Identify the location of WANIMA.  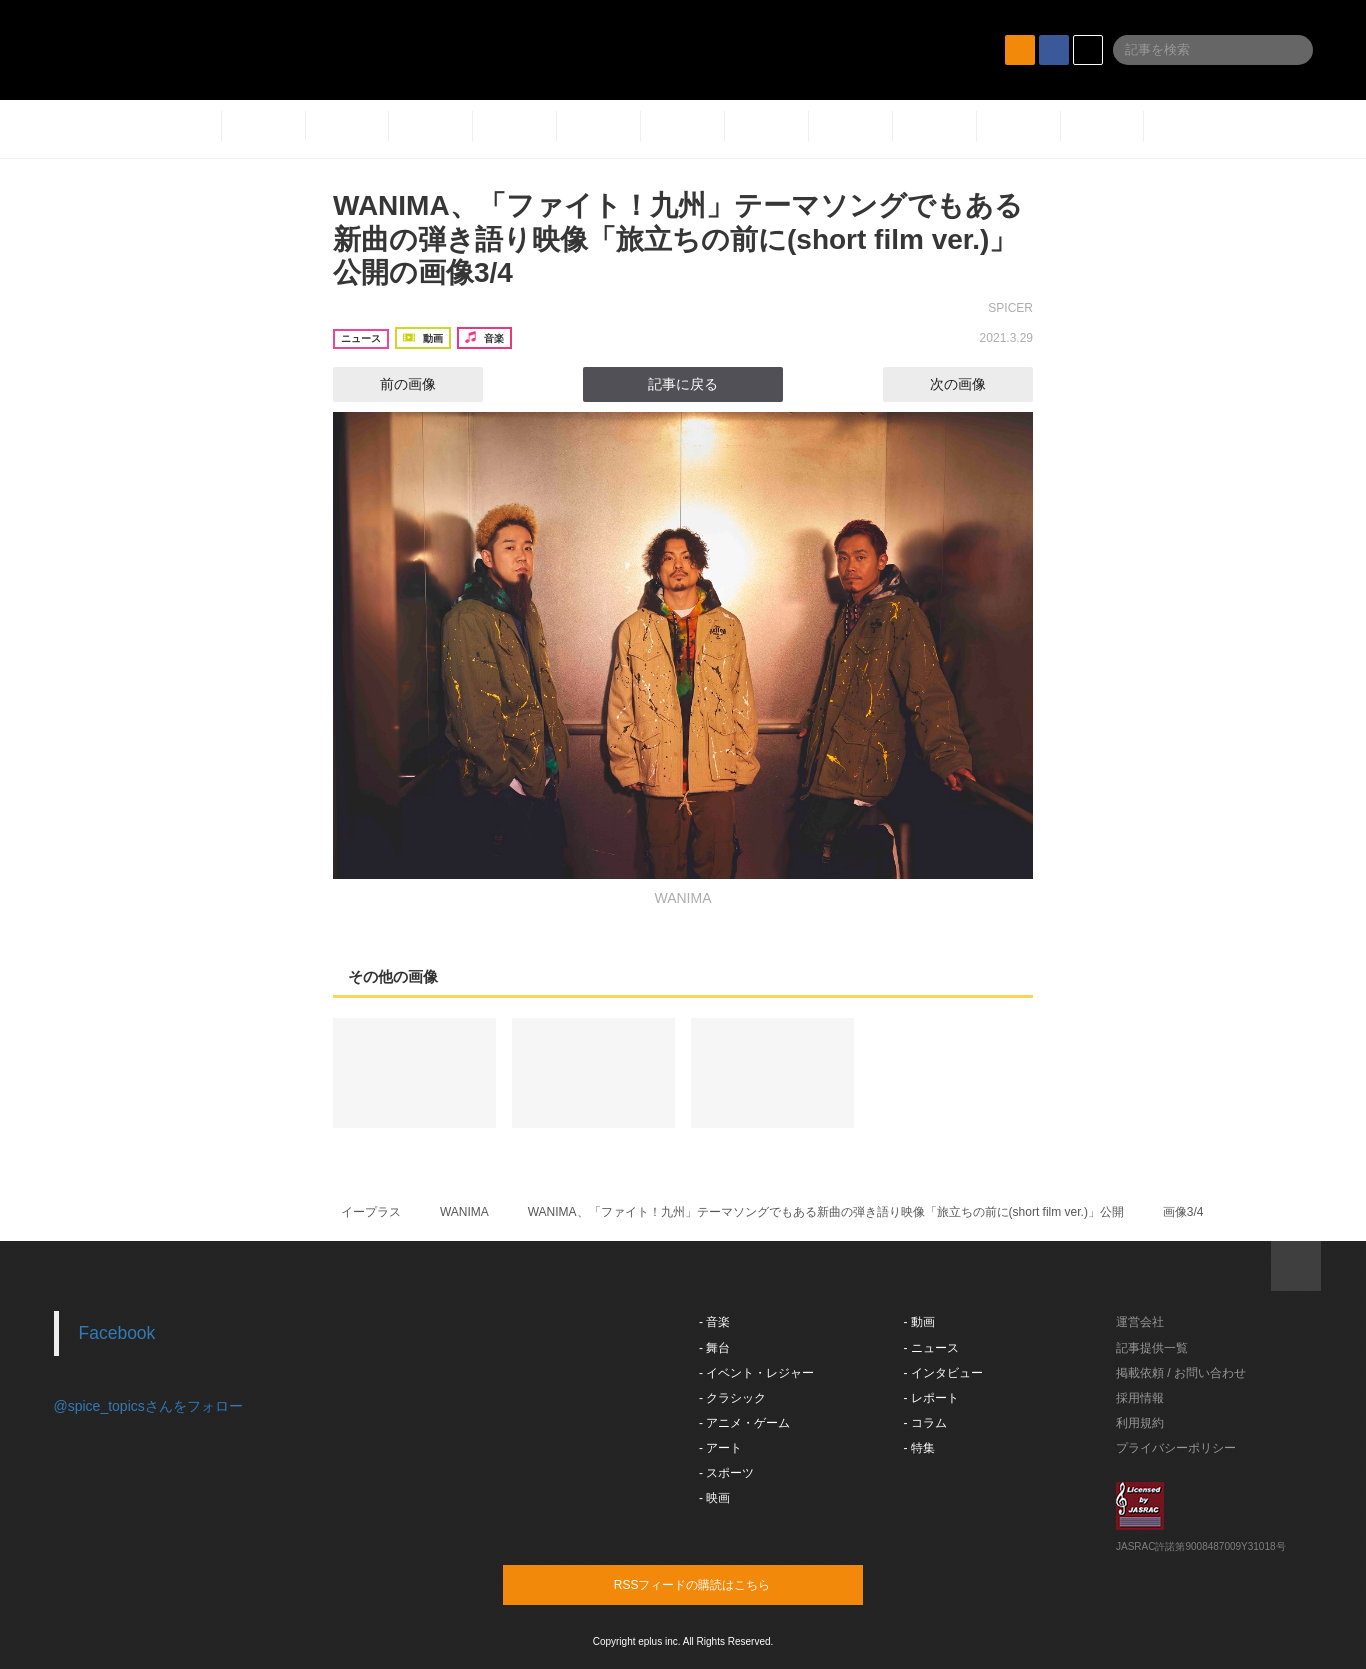
(464, 1212).